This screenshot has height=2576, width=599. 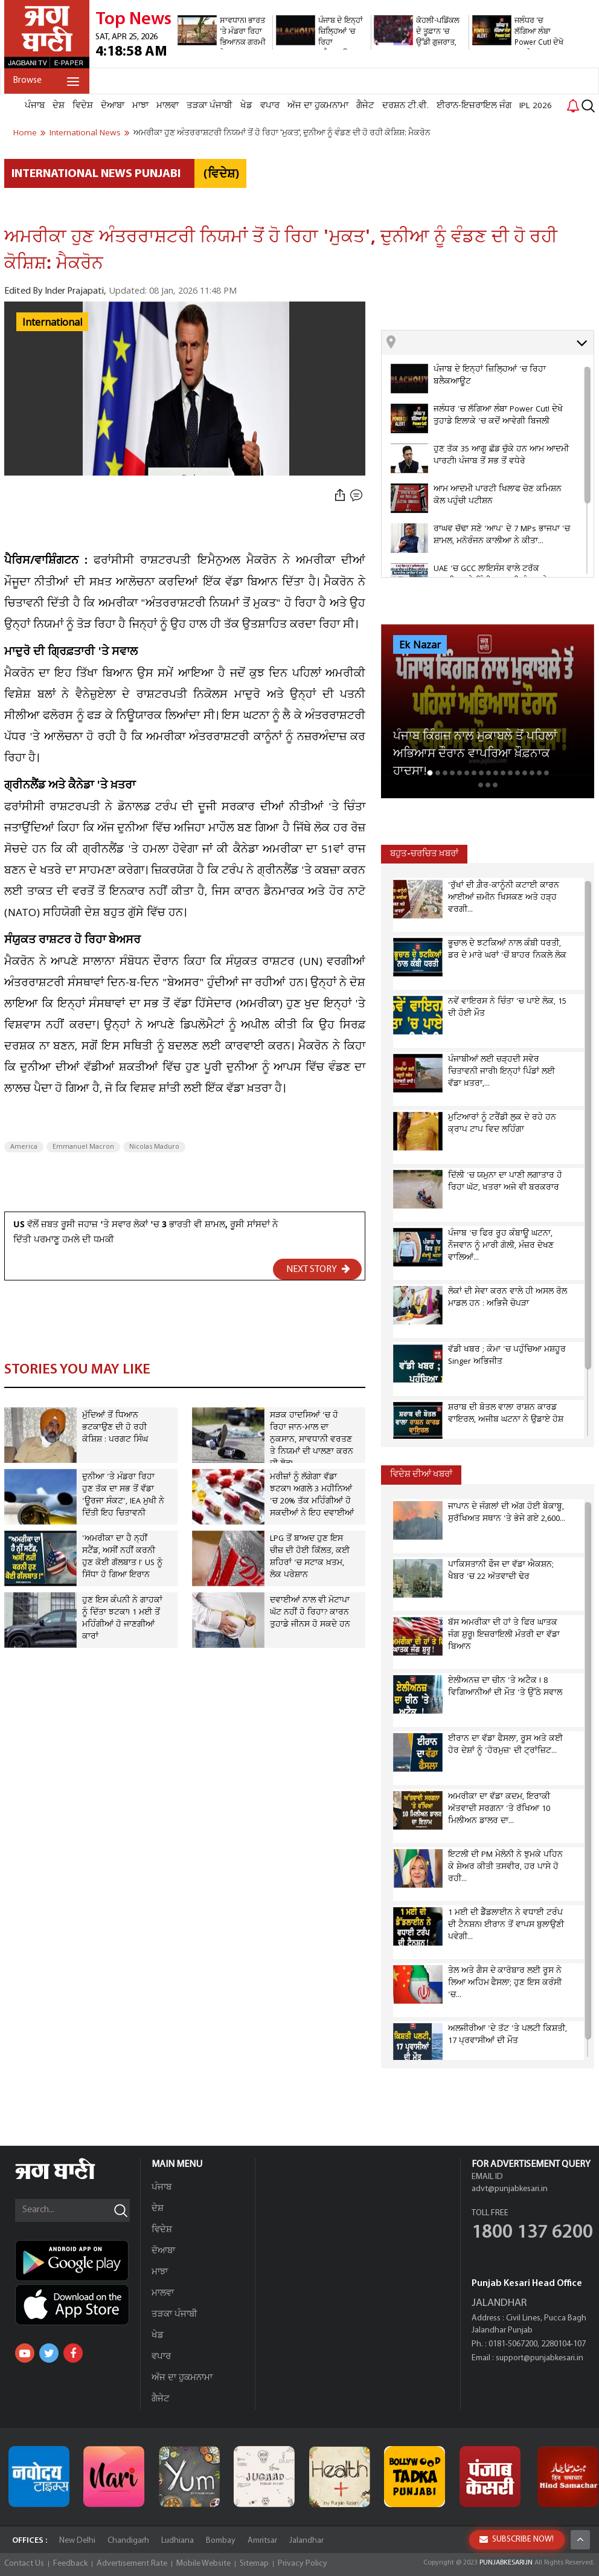 What do you see at coordinates (474, 106) in the screenshot?
I see `ਈਰਾਨ-ਇਜ਼ਰਾਇਲ ਜੰਗ` at bounding box center [474, 106].